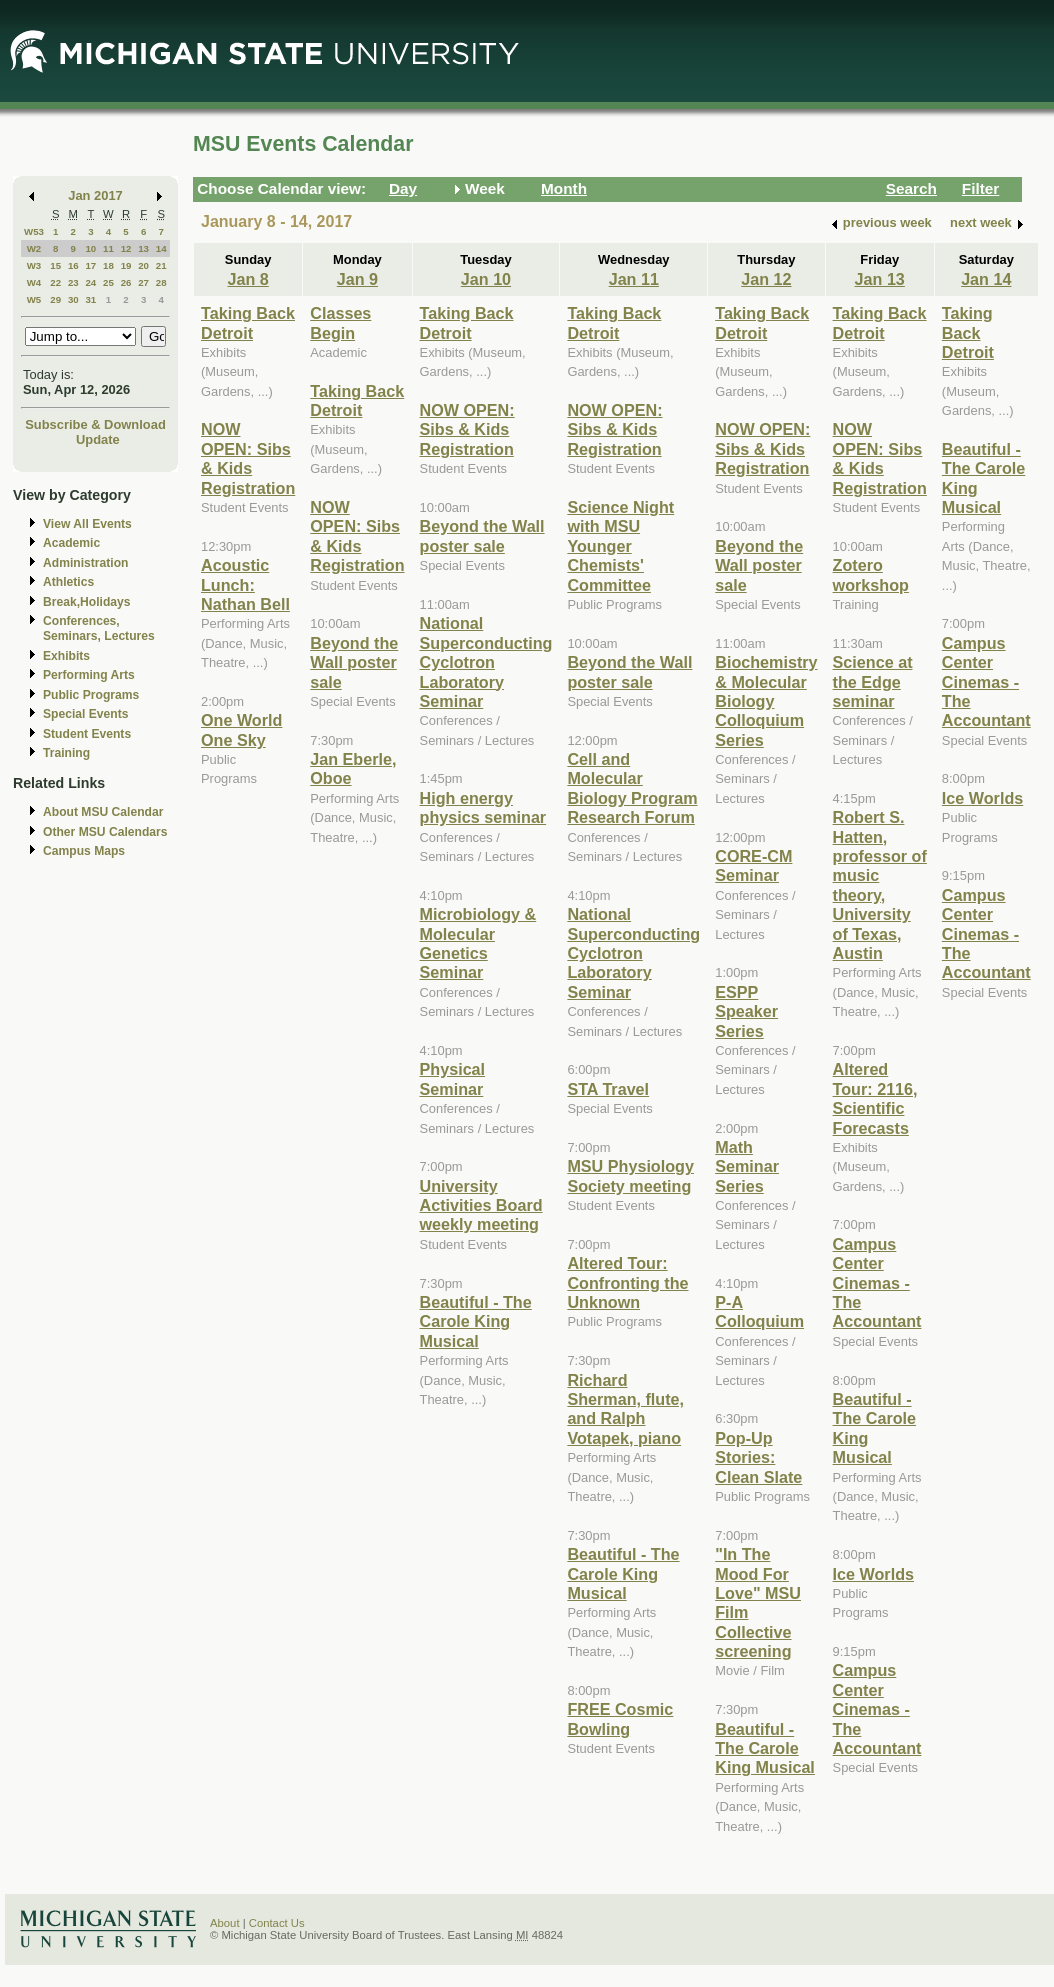 This screenshot has height=1987, width=1054. What do you see at coordinates (90, 282) in the screenshot?
I see `24` at bounding box center [90, 282].